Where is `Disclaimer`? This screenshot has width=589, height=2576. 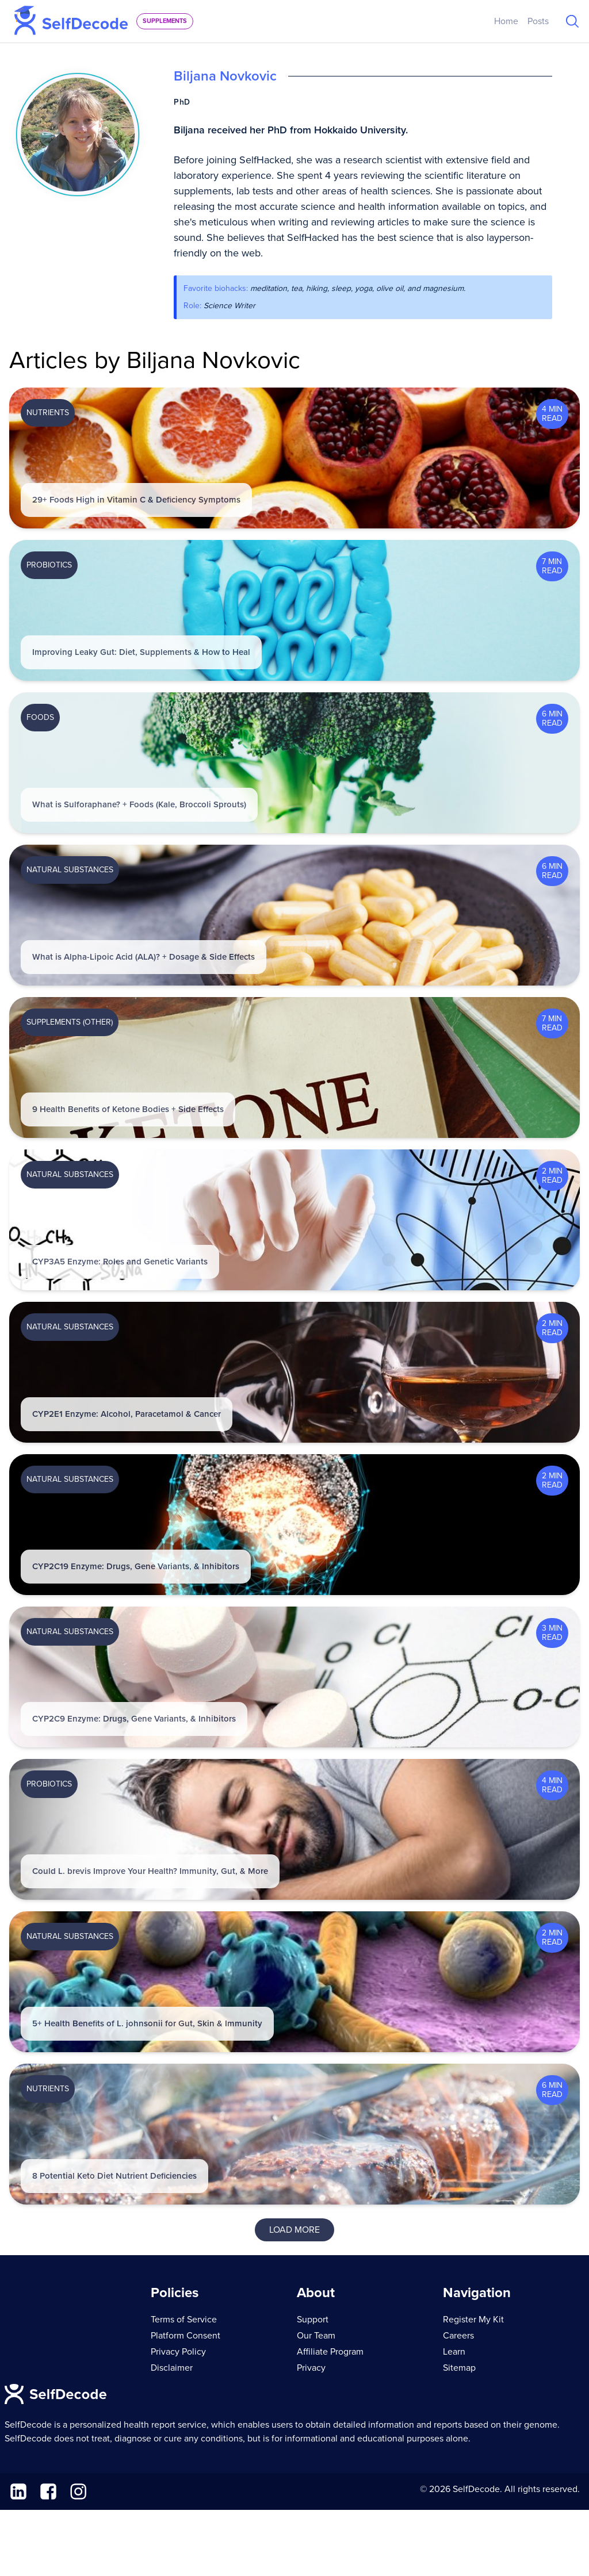 Disclaimer is located at coordinates (172, 2368).